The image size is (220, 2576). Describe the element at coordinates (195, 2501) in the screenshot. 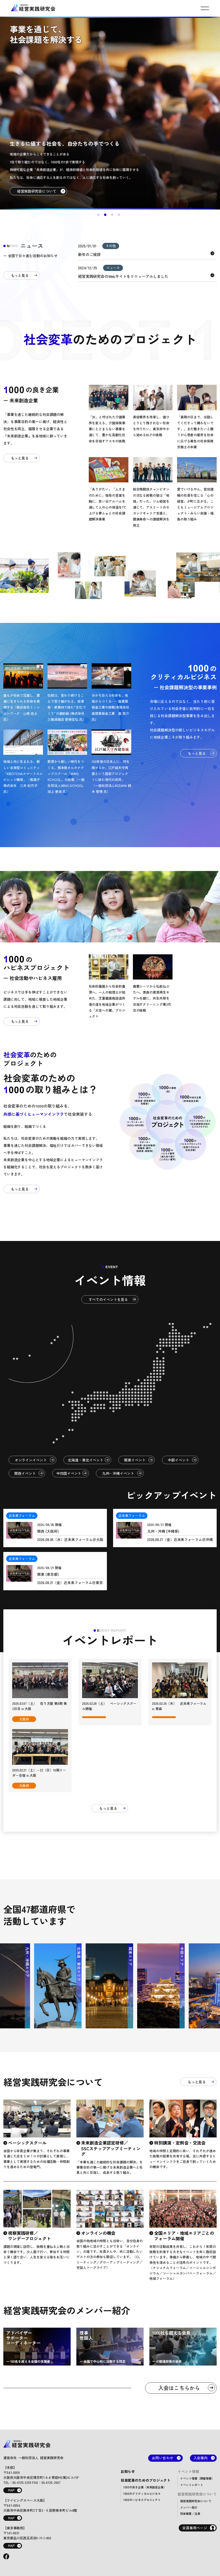

I see `経営実践研究会について` at that location.